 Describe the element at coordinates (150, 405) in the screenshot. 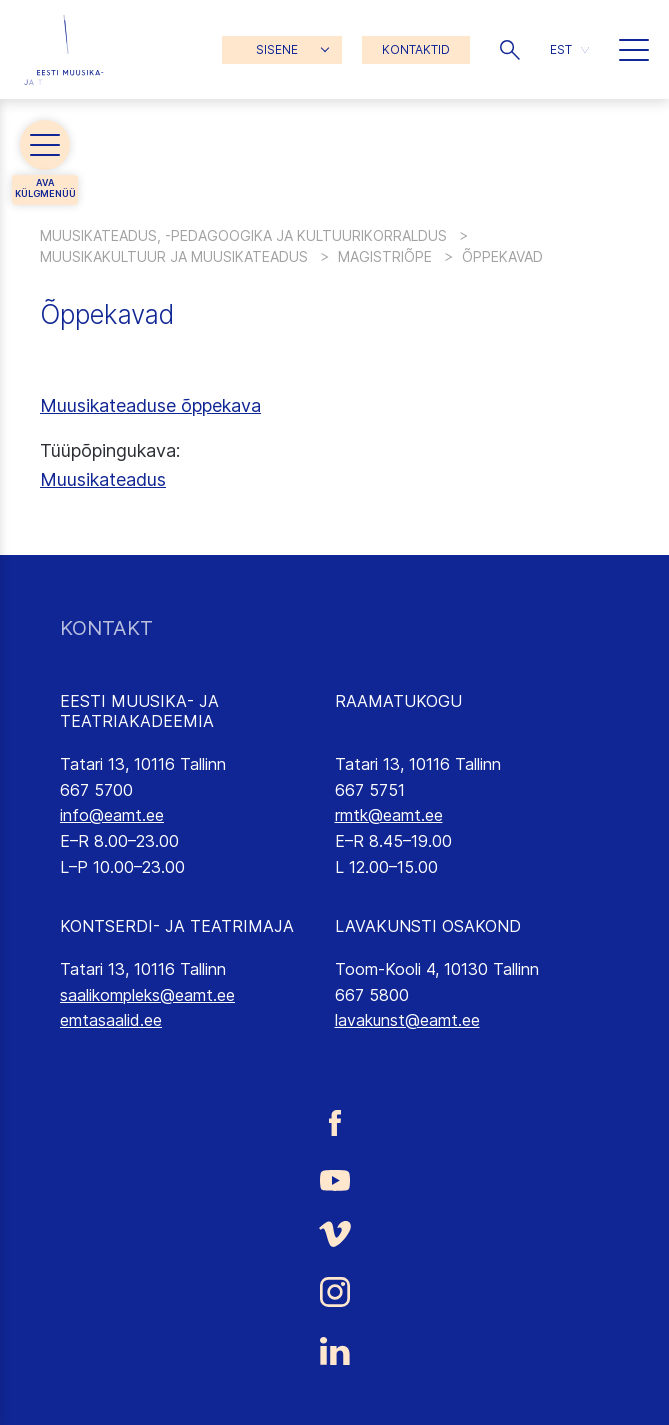

I see `Muusikateaduse õppekava` at that location.